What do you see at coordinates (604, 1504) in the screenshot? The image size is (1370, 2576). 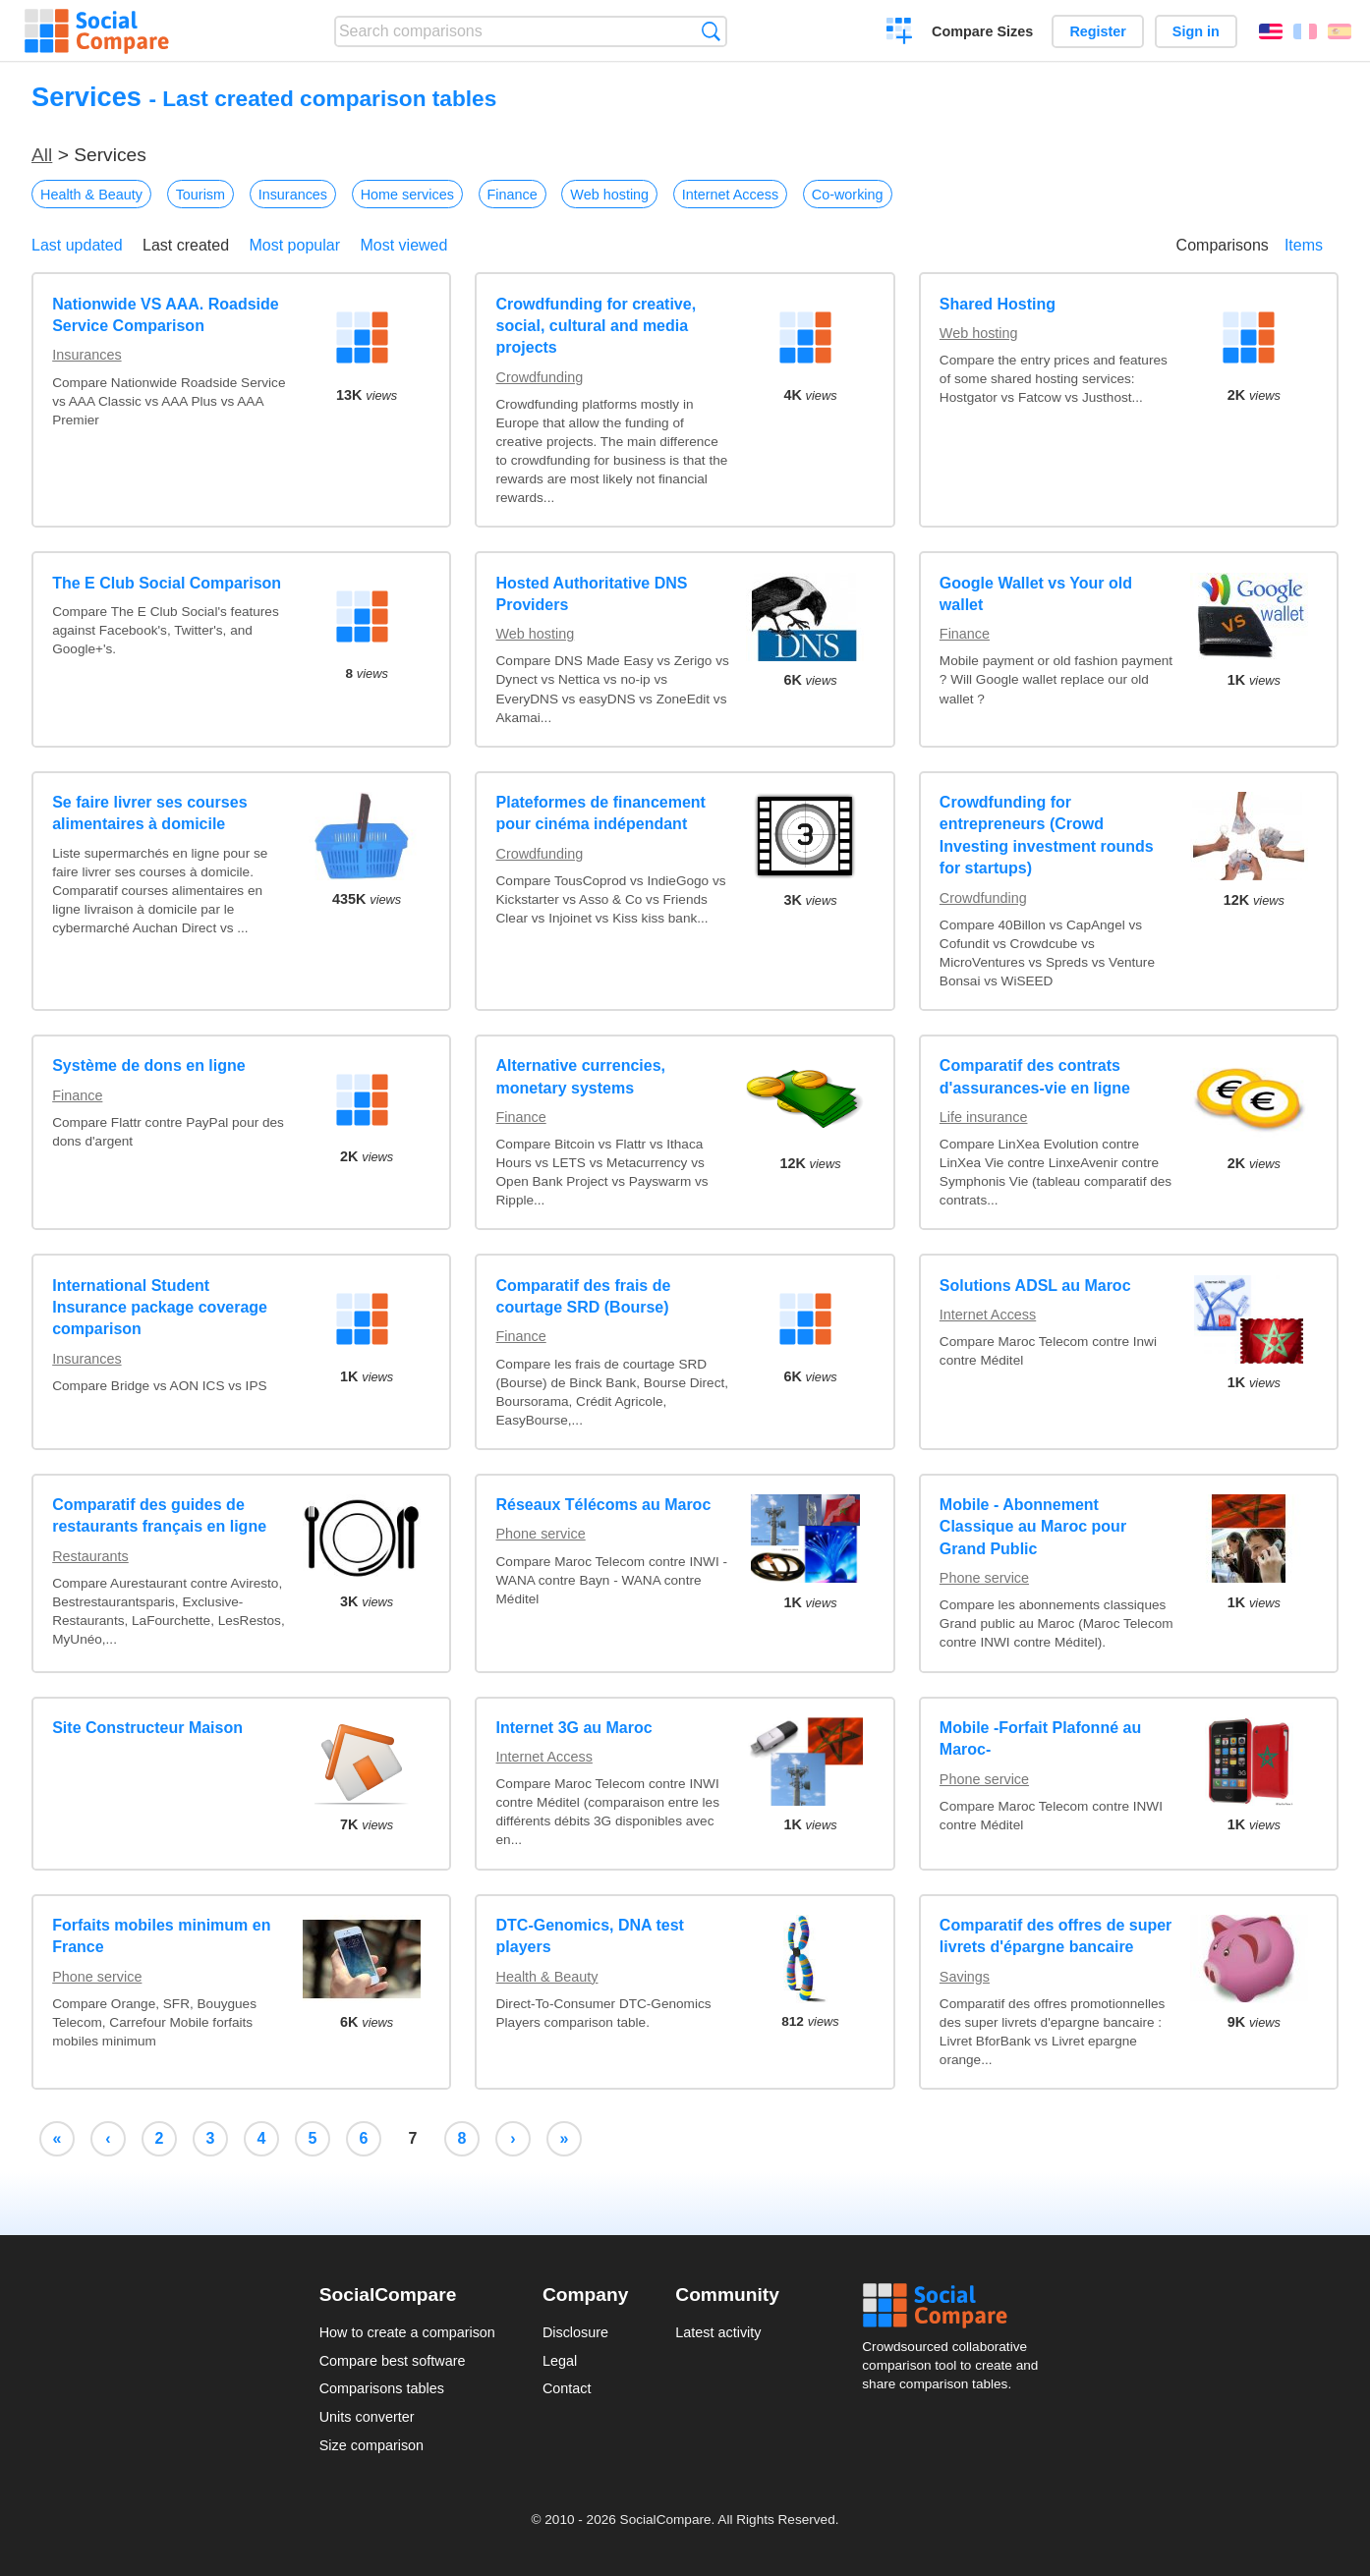 I see `Réseaux Télécoms au Maroc` at bounding box center [604, 1504].